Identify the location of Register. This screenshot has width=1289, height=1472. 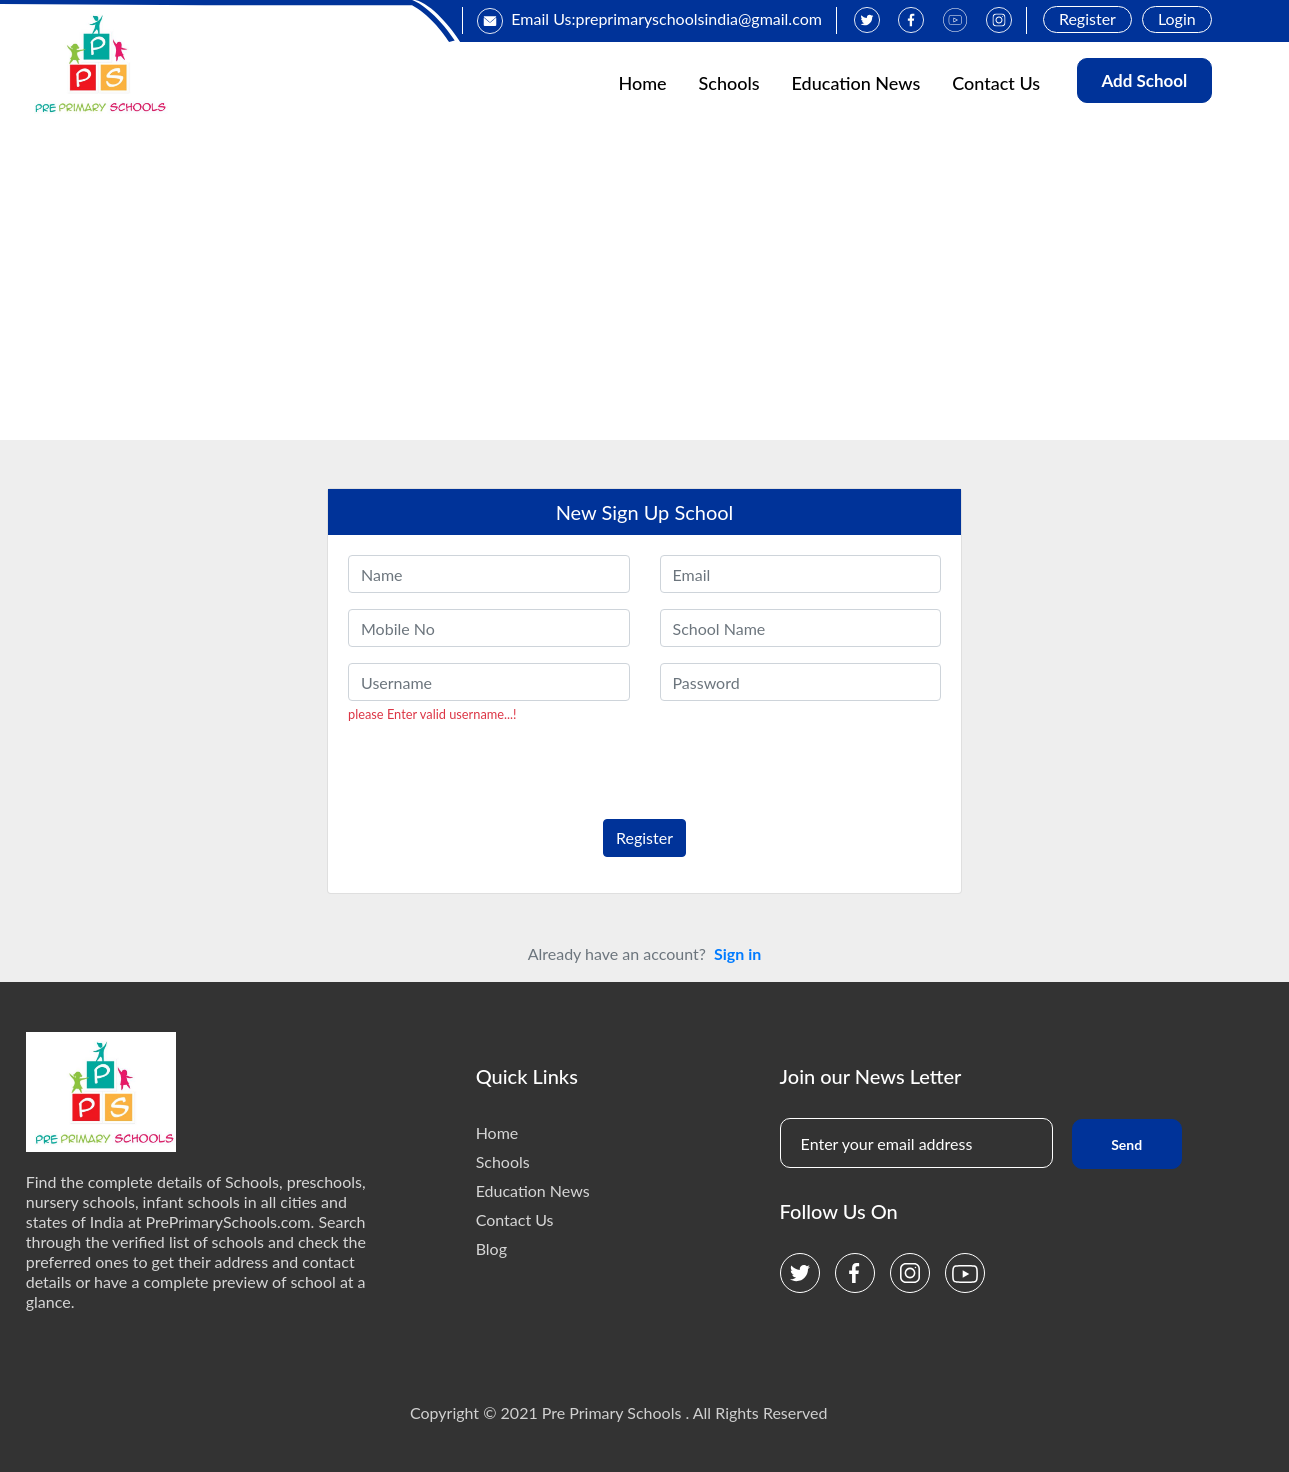
(1087, 18).